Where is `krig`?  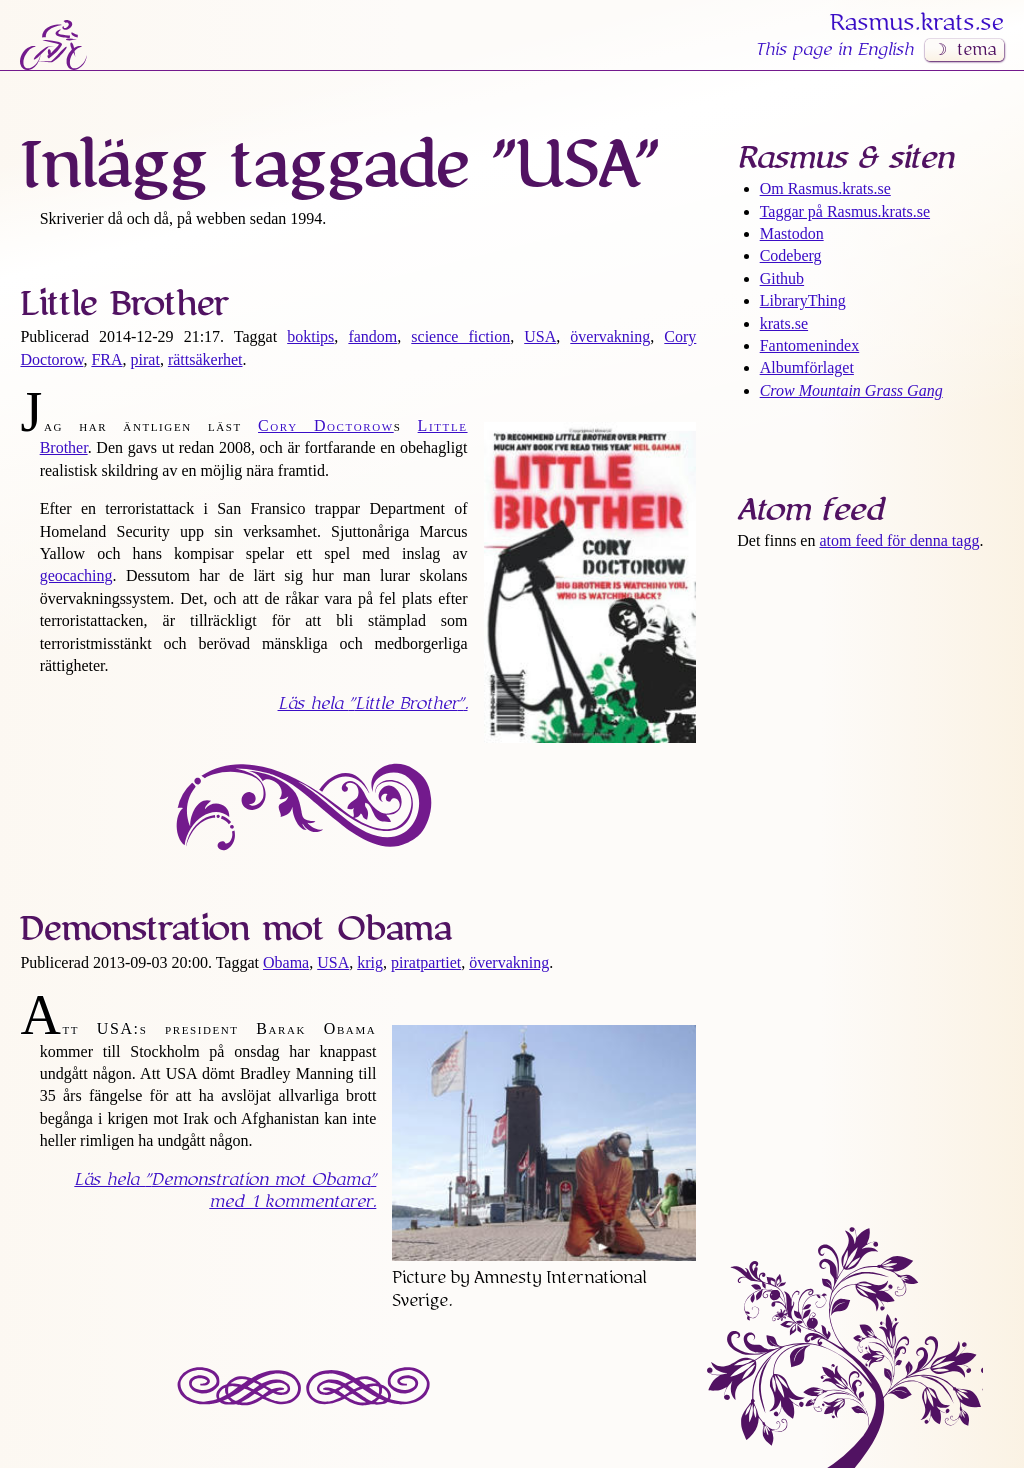 krig is located at coordinates (370, 962).